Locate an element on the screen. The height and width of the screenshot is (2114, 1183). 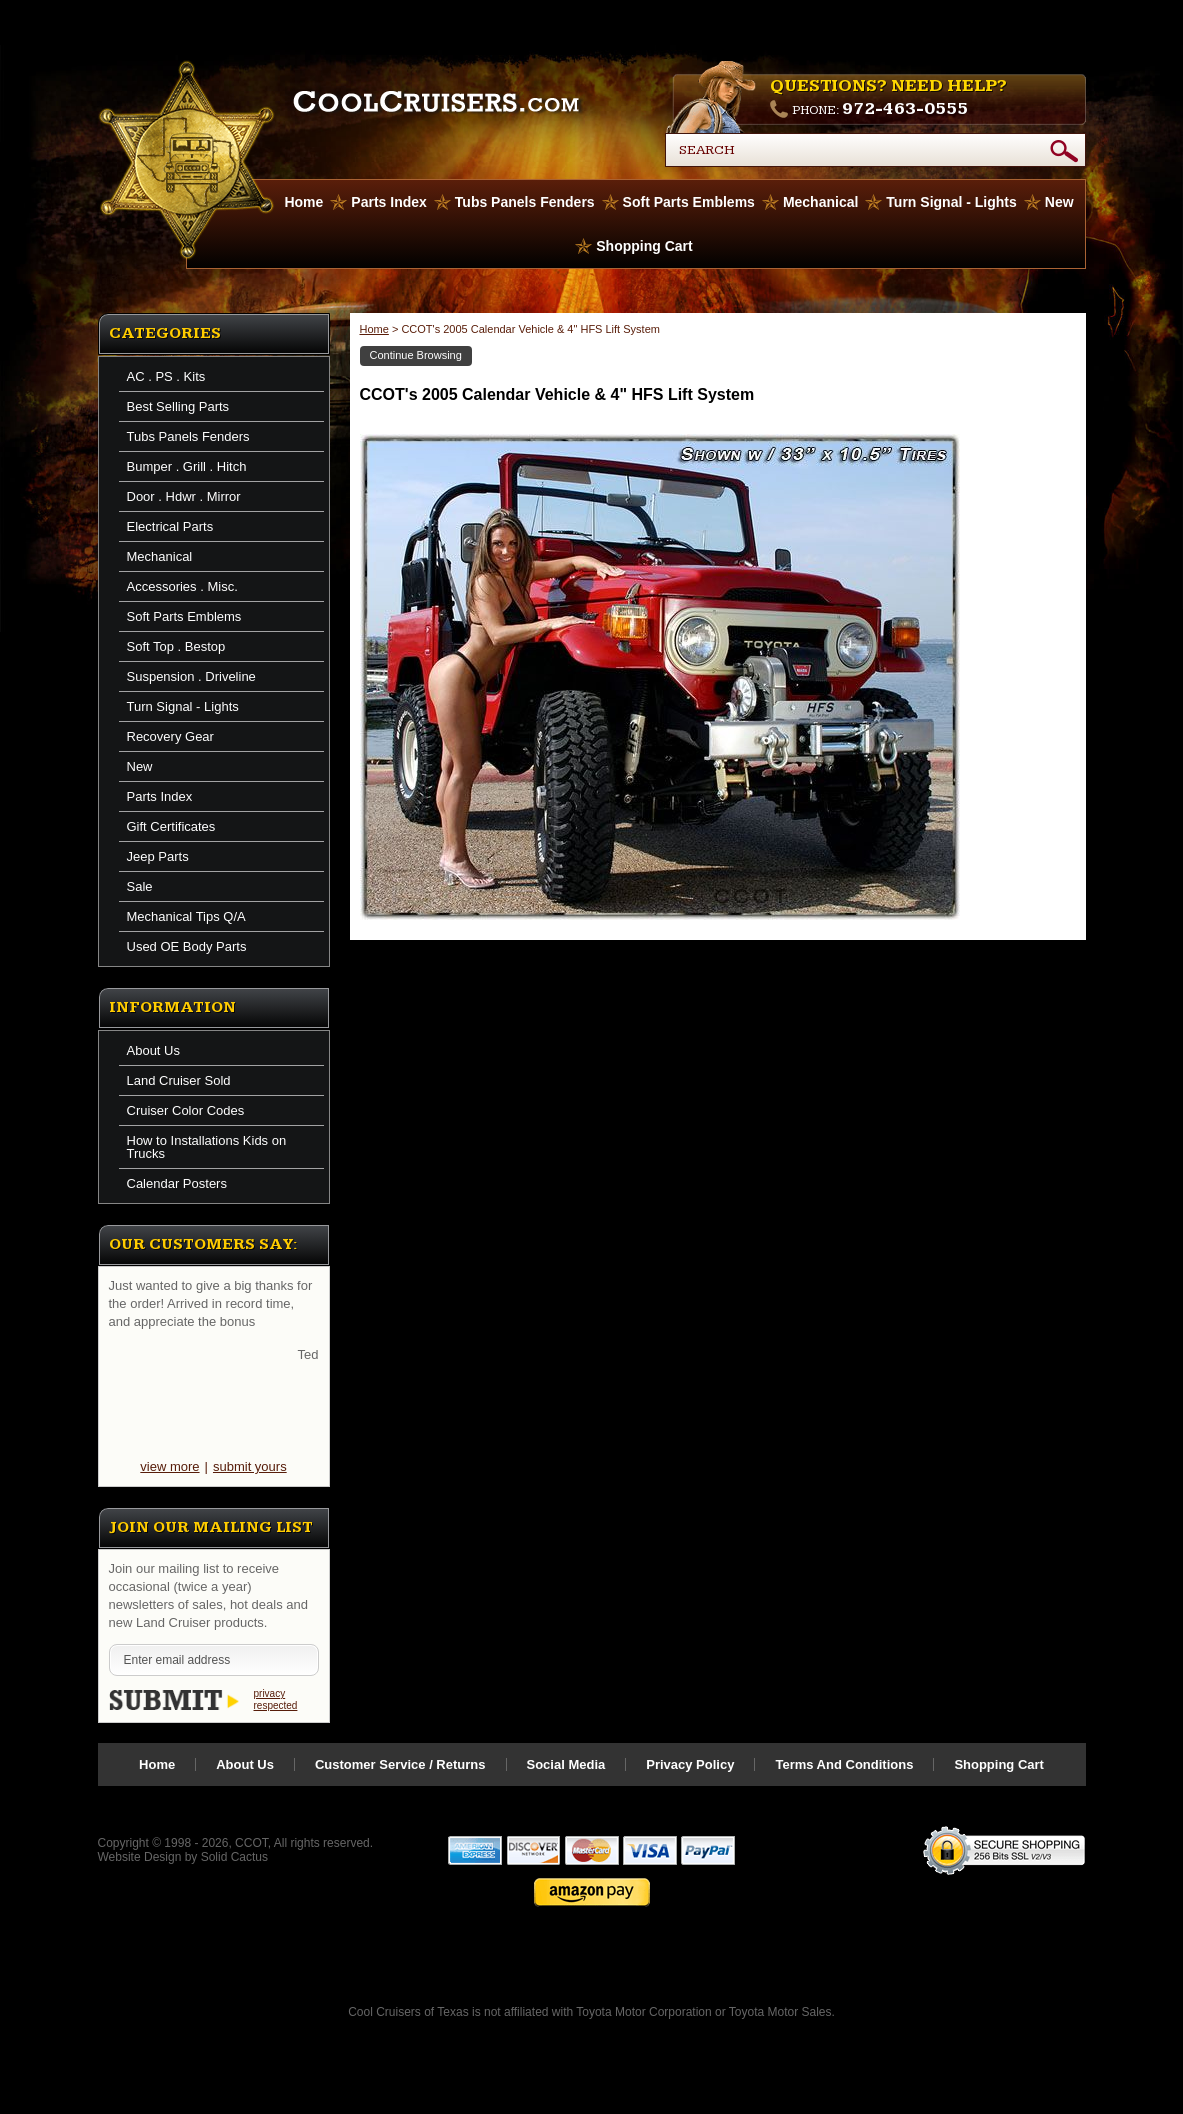
Best Selling Parts is located at coordinates (178, 406).